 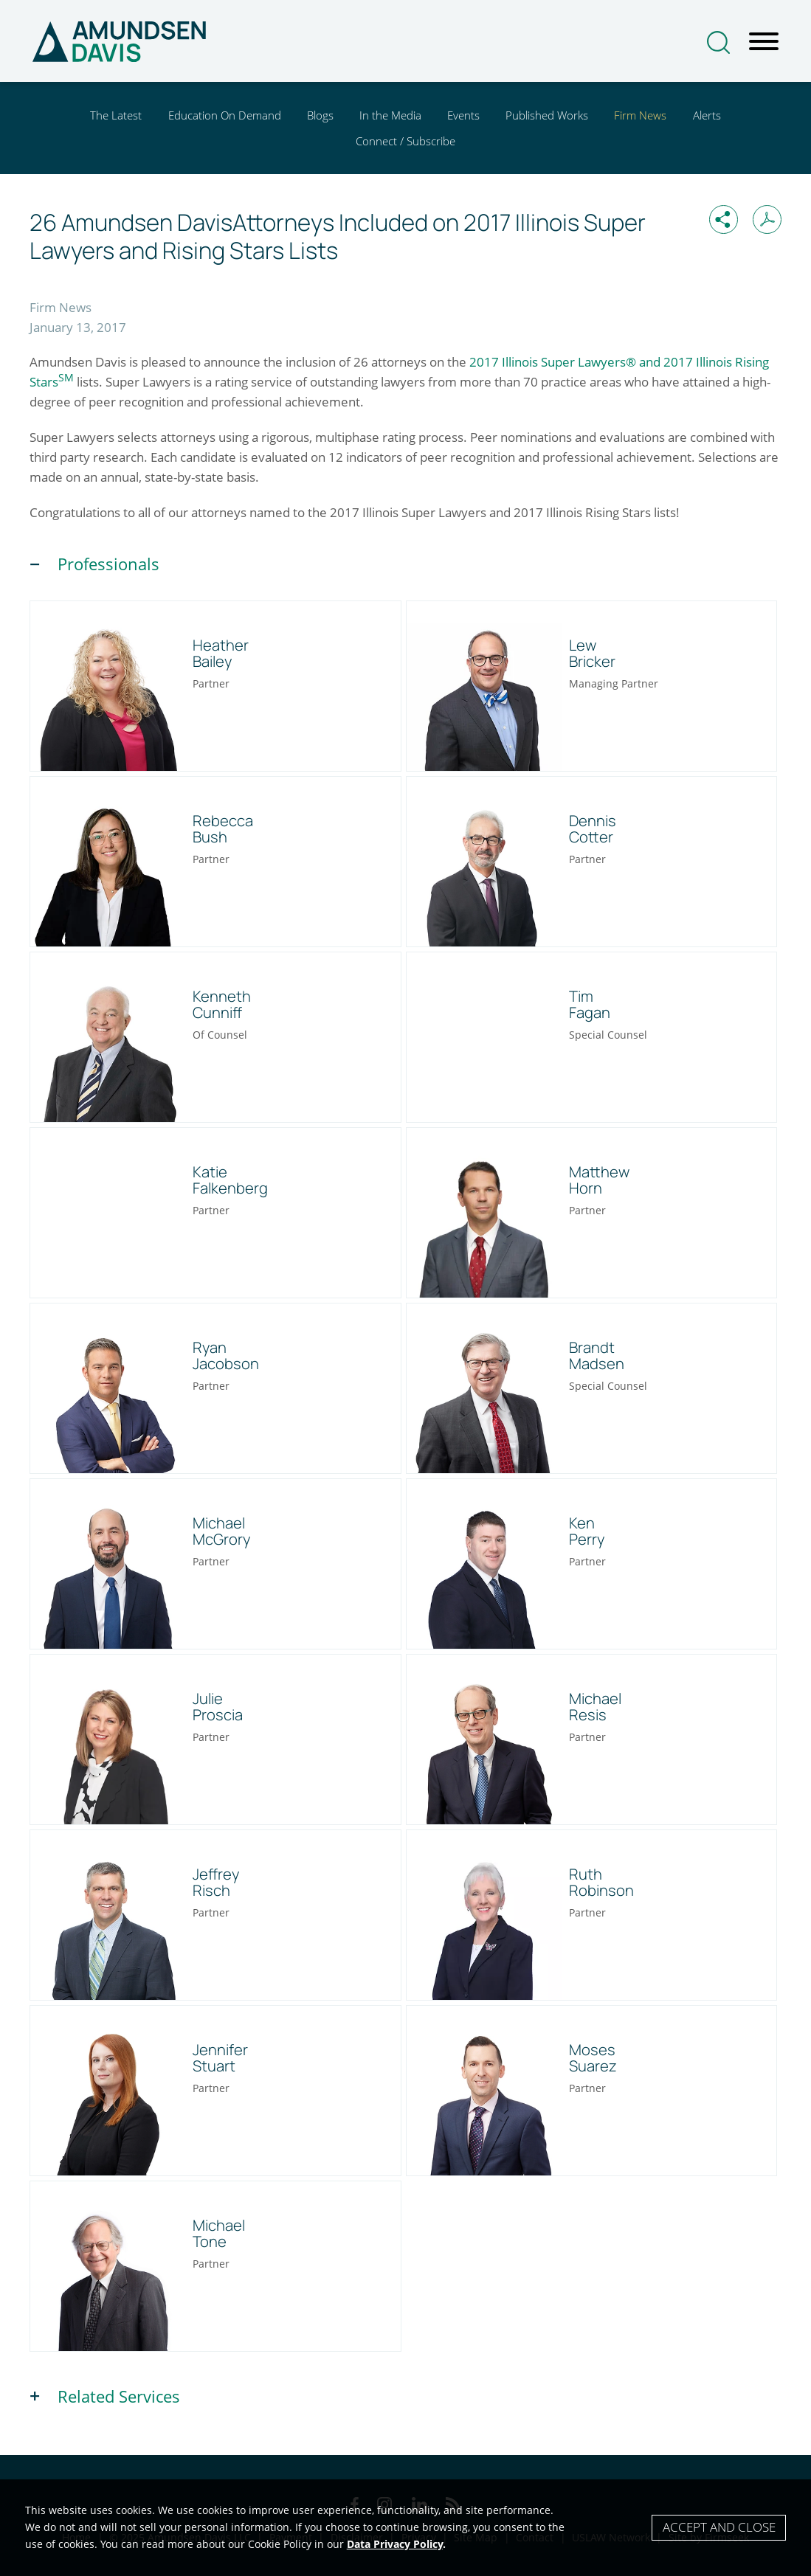 What do you see at coordinates (719, 2526) in the screenshot?
I see `Accept and Close [Accept]` at bounding box center [719, 2526].